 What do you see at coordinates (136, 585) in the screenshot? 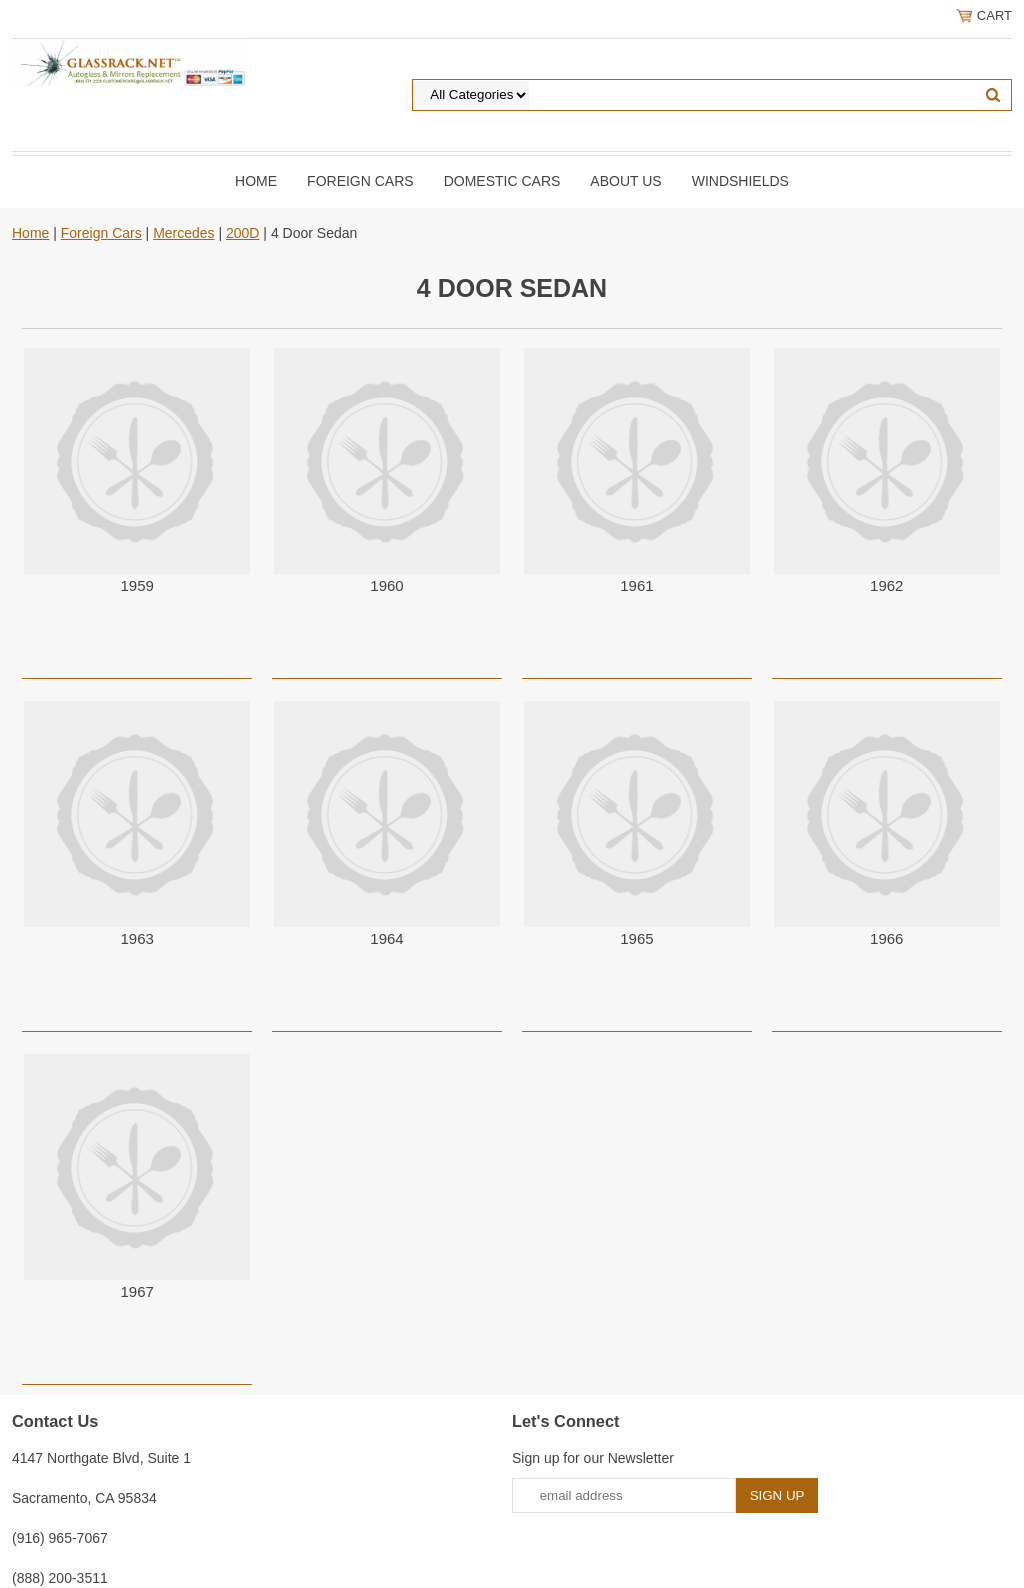
I see `1959` at bounding box center [136, 585].